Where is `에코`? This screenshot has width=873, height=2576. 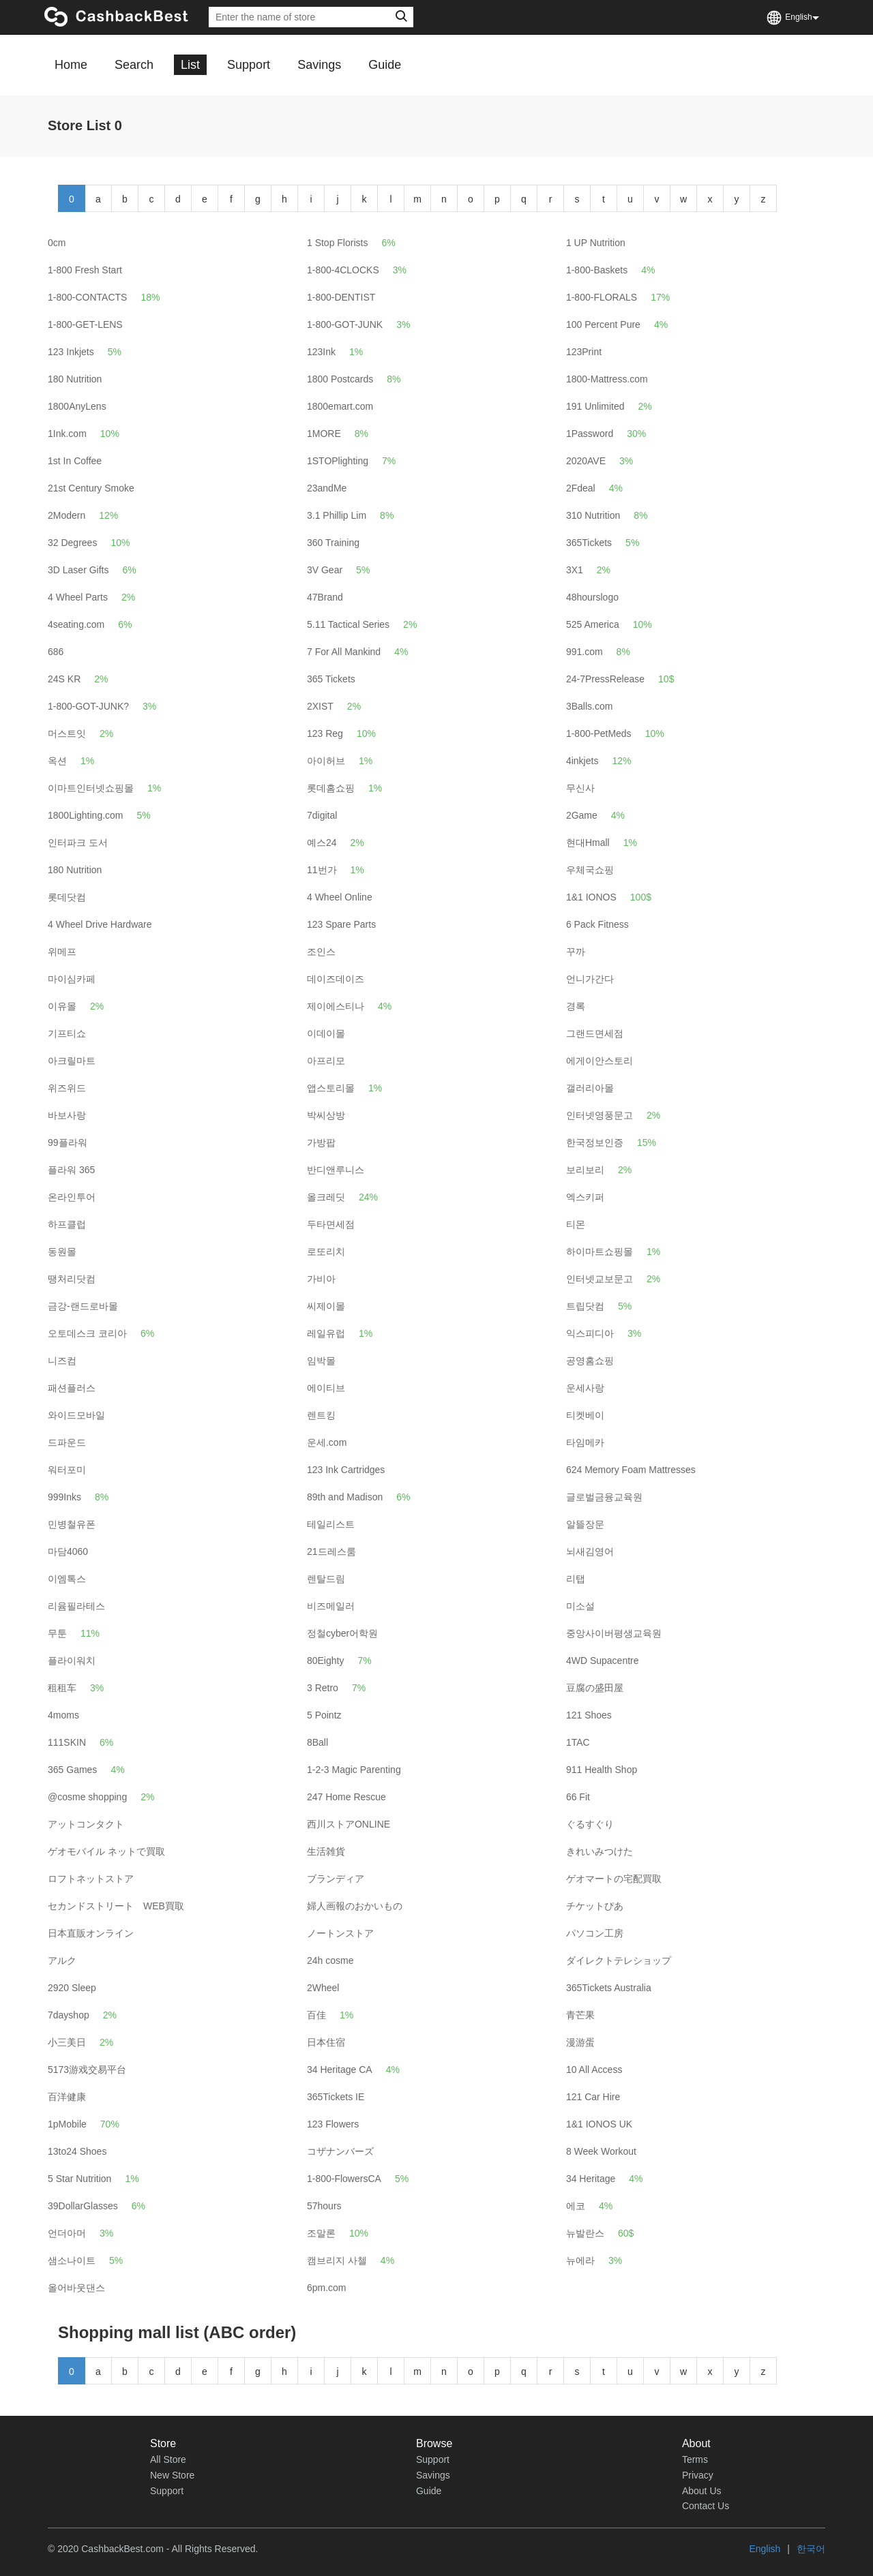 에코 is located at coordinates (575, 2205).